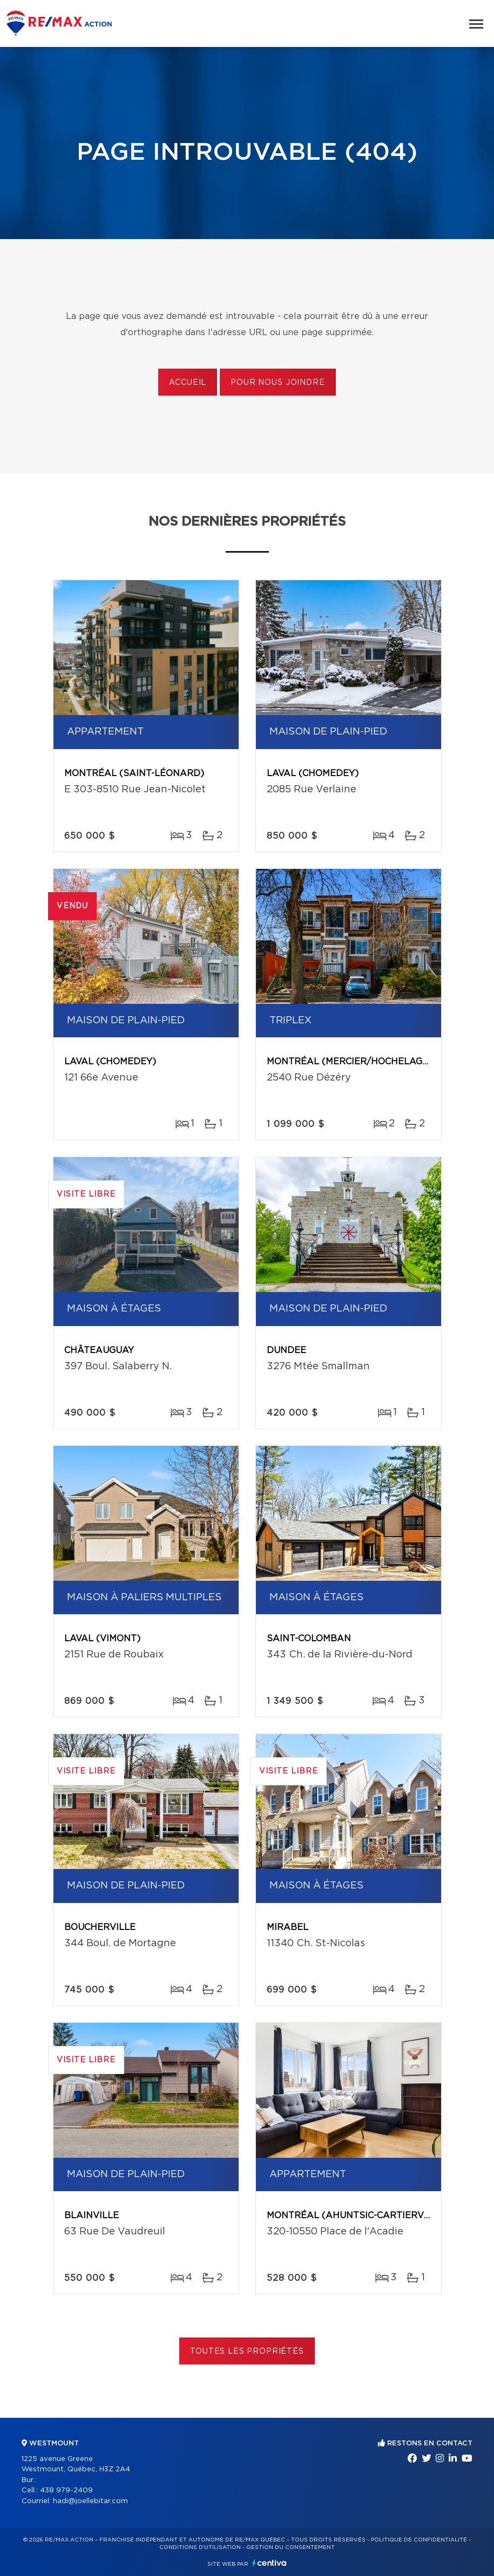  Describe the element at coordinates (247, 2351) in the screenshot. I see `Toutes les propriétés` at that location.